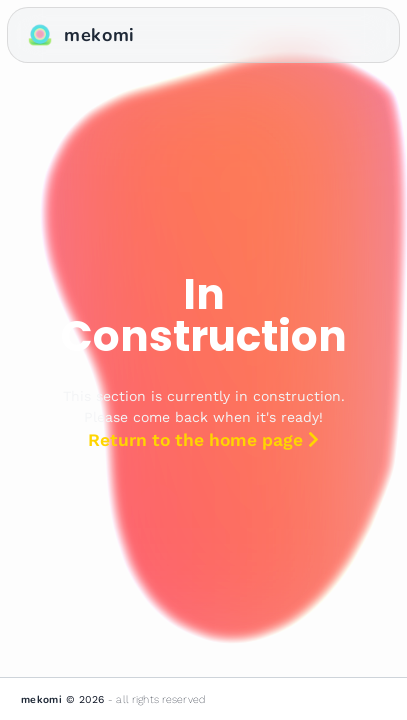 Image resolution: width=407 pixels, height=720 pixels. I want to click on Return to the home page, so click(203, 440).